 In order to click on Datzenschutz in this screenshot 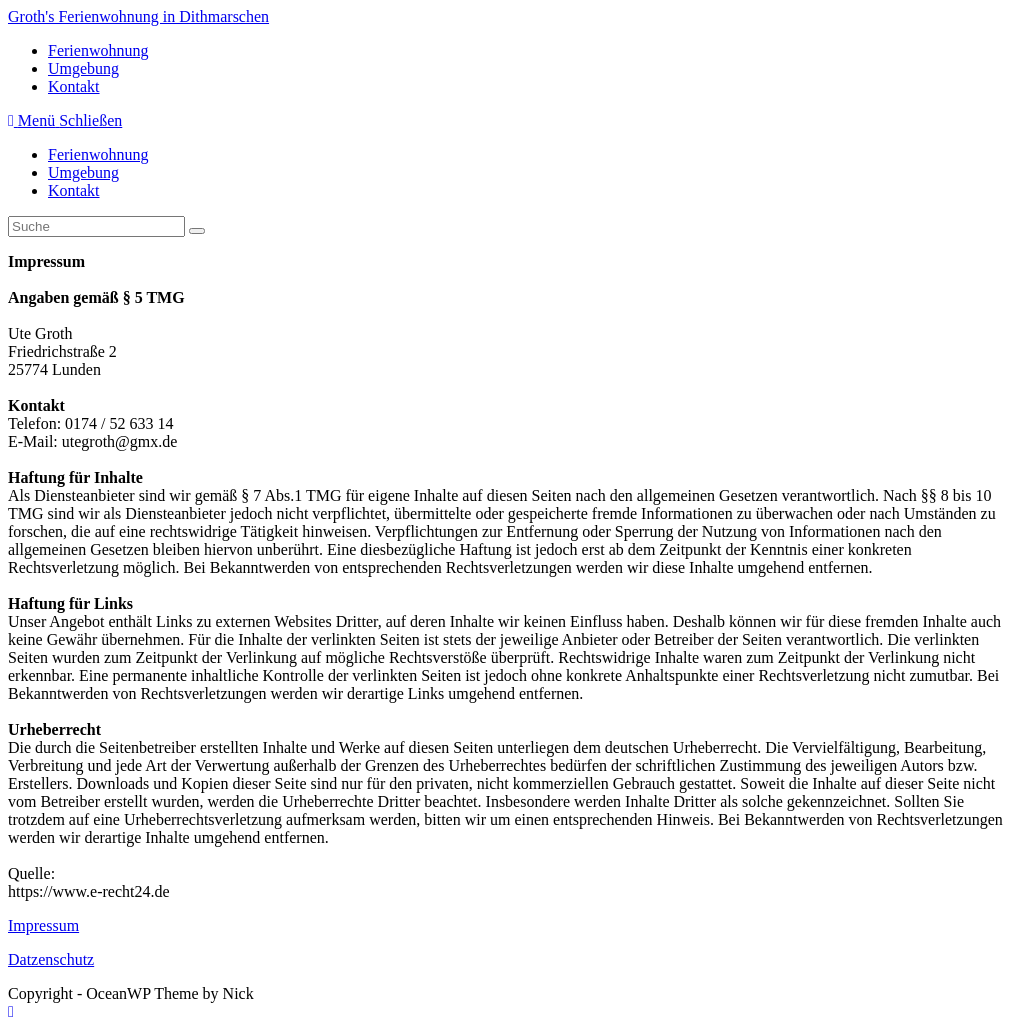, I will do `click(51, 959)`.